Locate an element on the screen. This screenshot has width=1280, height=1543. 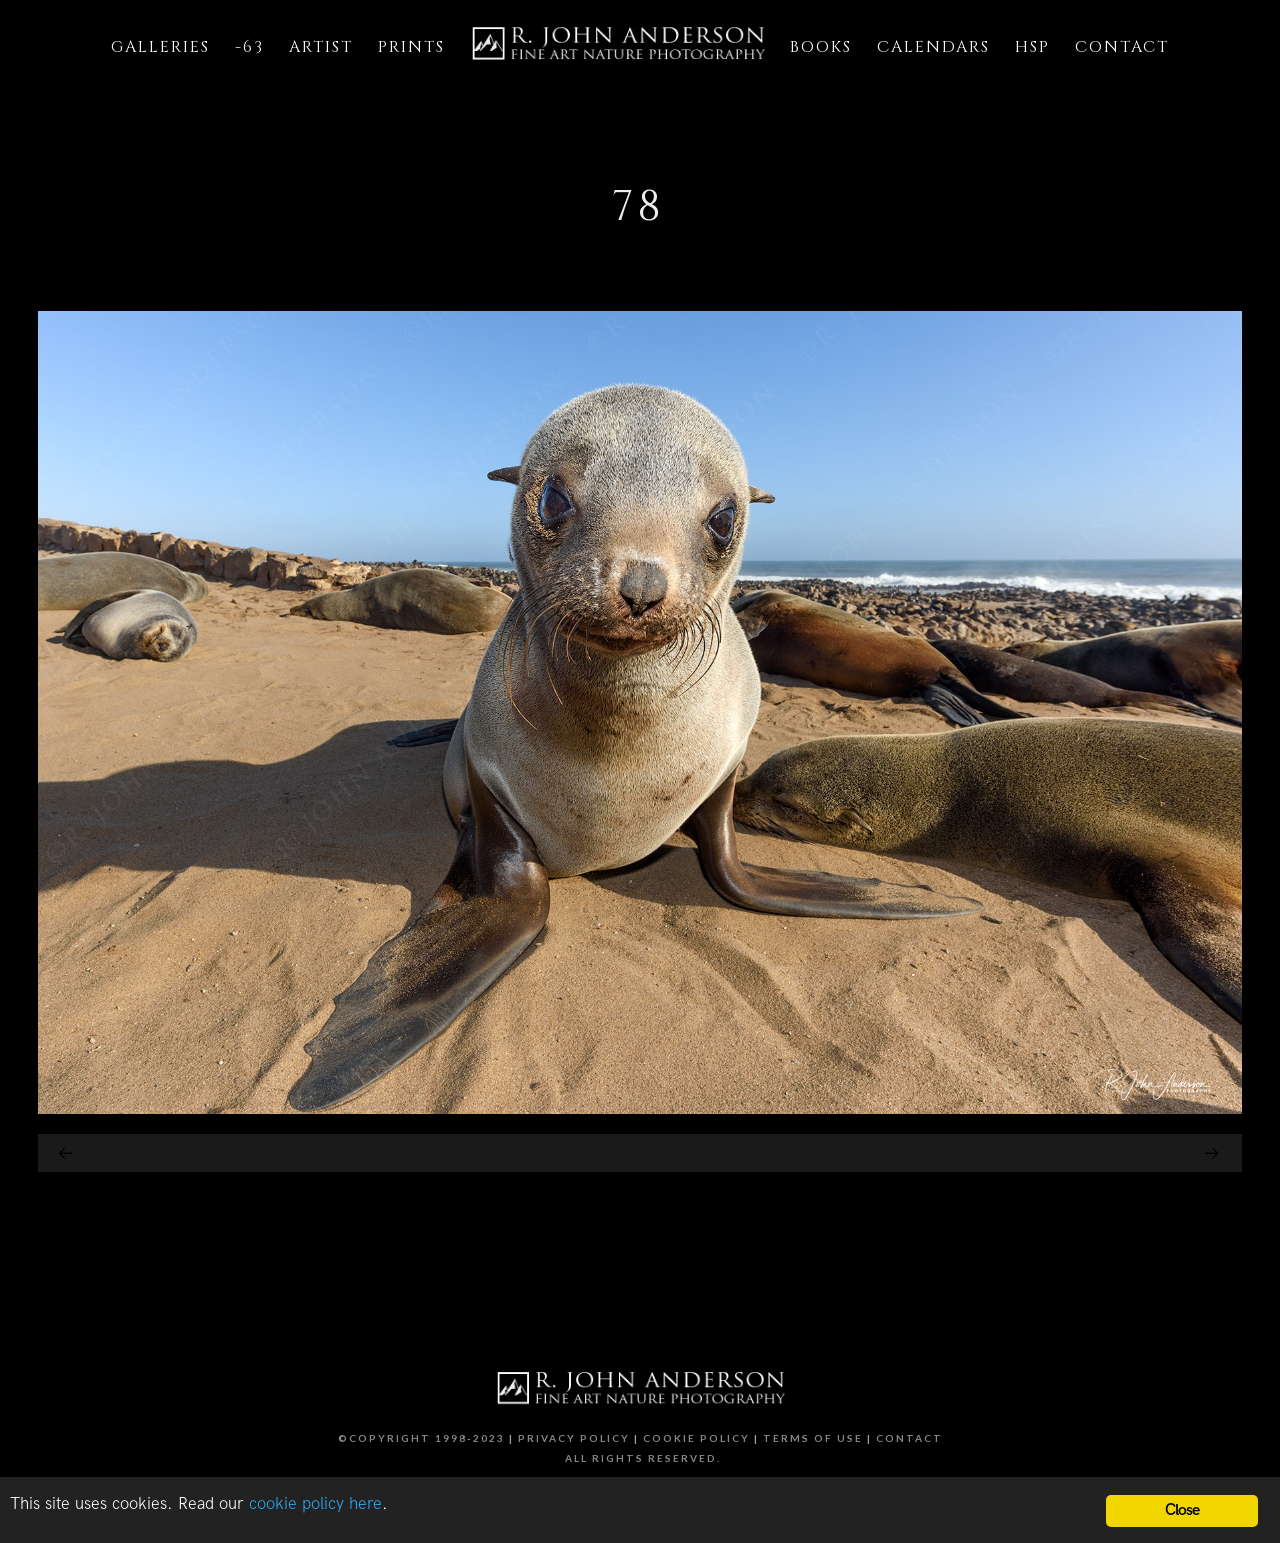
Terms of Use is located at coordinates (813, 1438).